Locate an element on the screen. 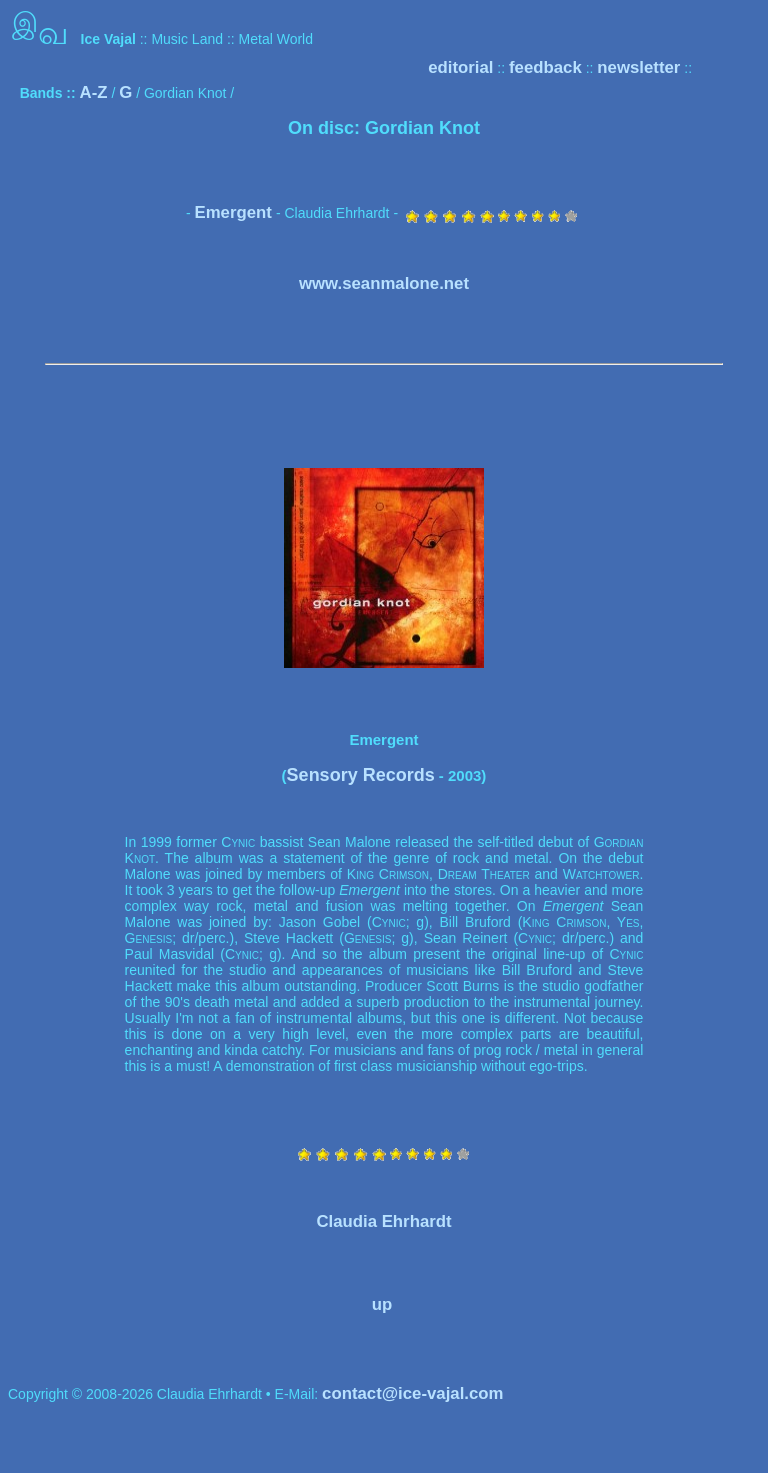 The width and height of the screenshot is (768, 1473). A-Z is located at coordinates (94, 92).